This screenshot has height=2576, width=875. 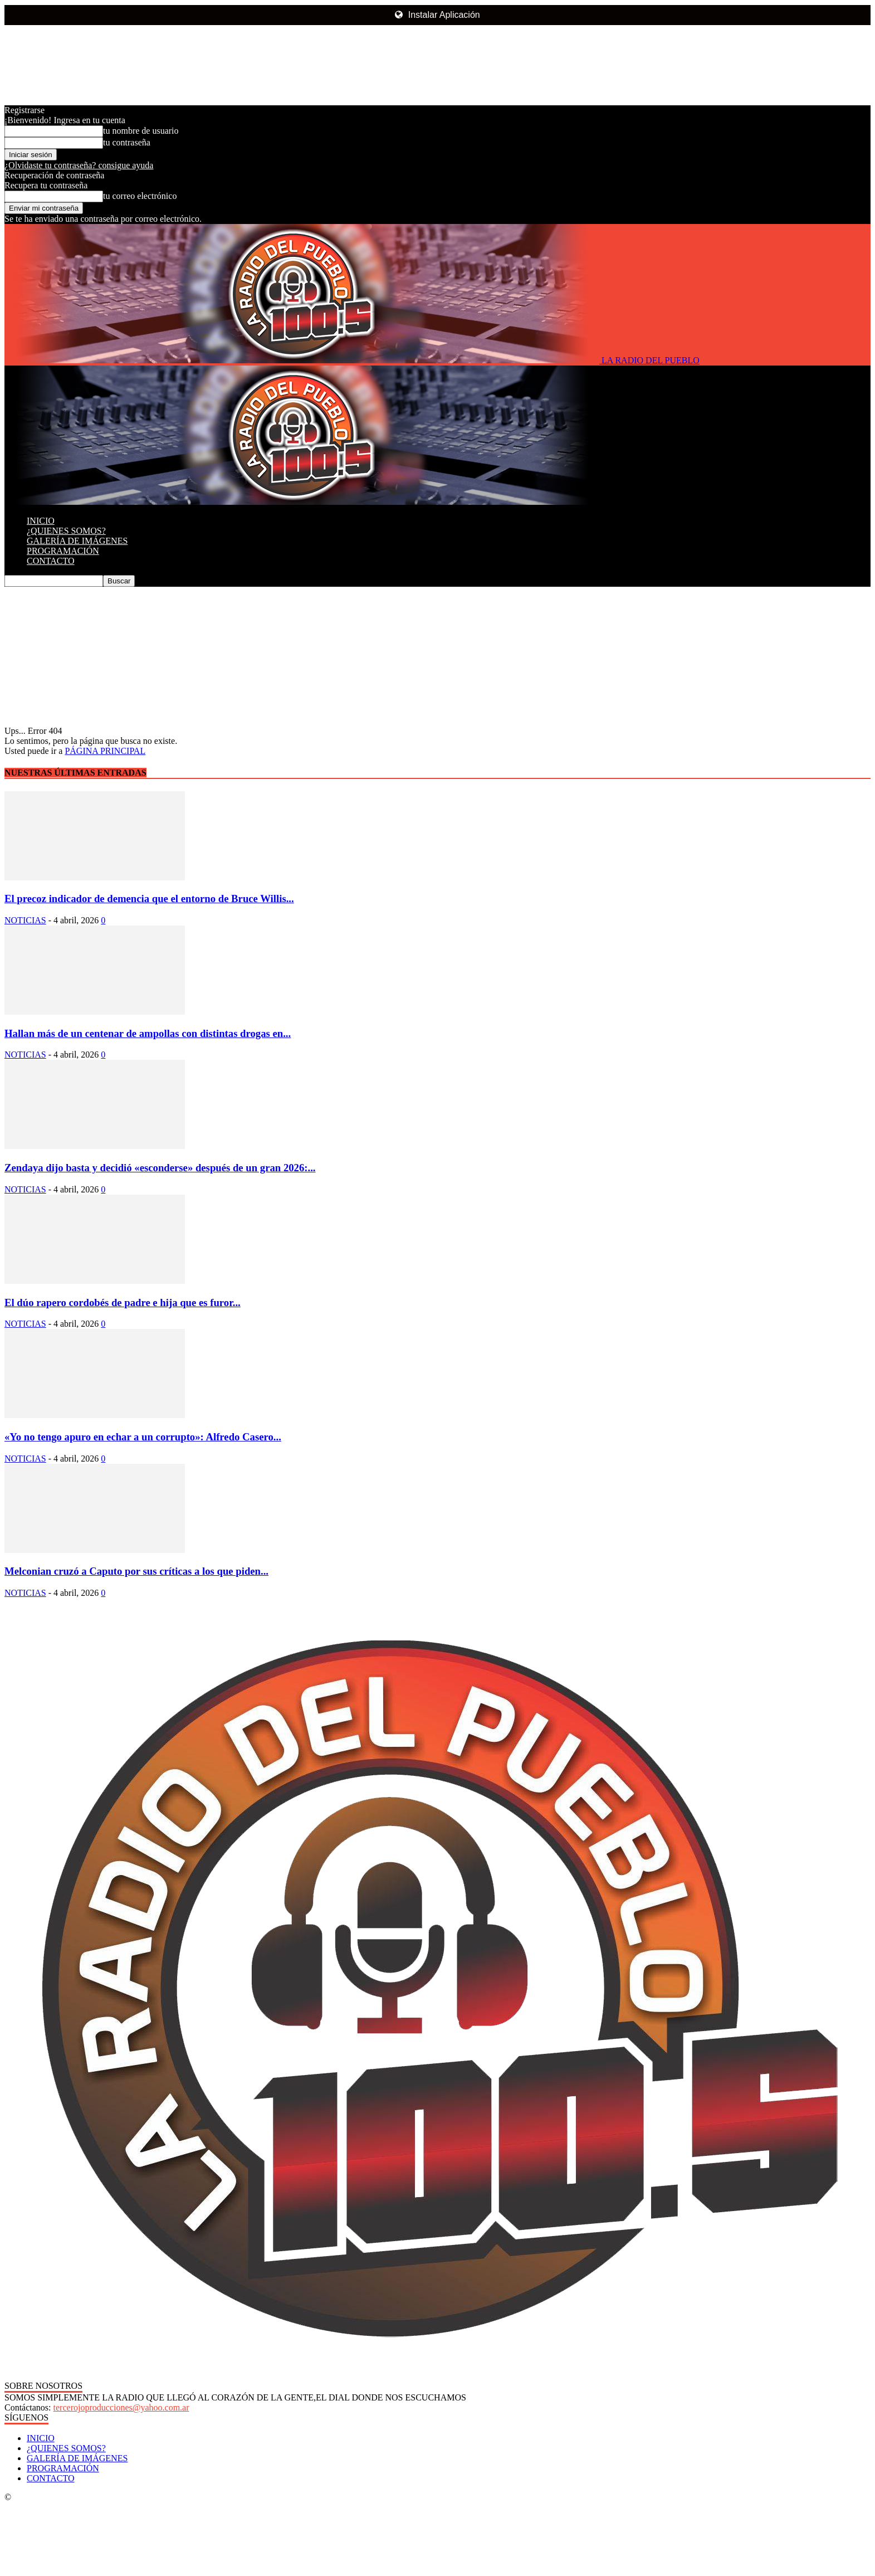 What do you see at coordinates (149, 898) in the screenshot?
I see `El precoz indicador de demencia que el entorno de Bruce Willis...` at bounding box center [149, 898].